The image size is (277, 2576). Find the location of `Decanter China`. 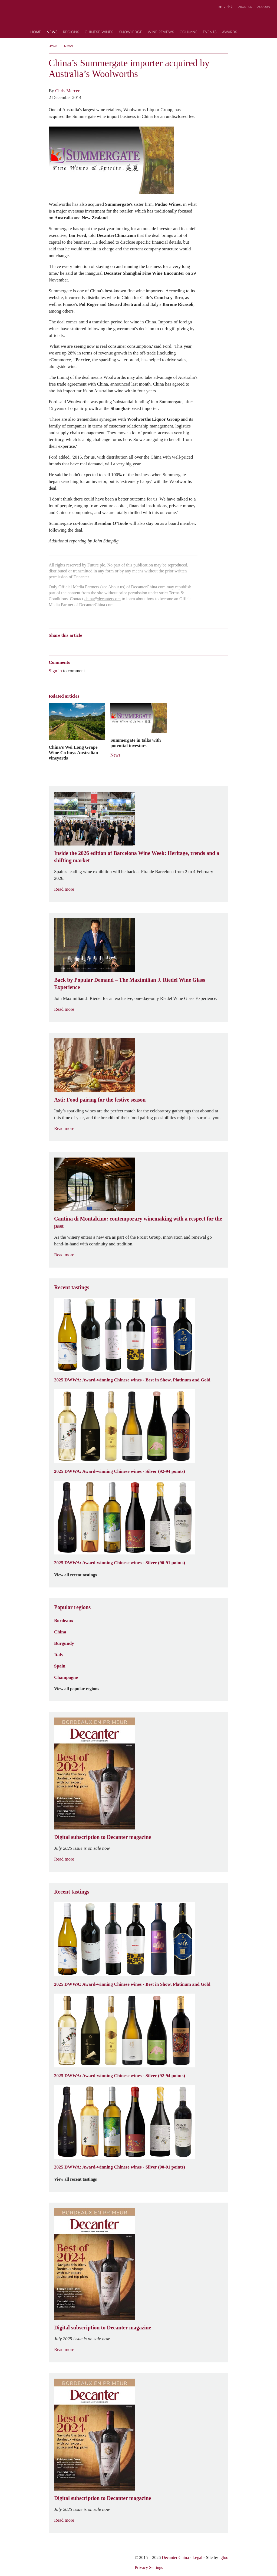

Decanter China is located at coordinates (138, 18).